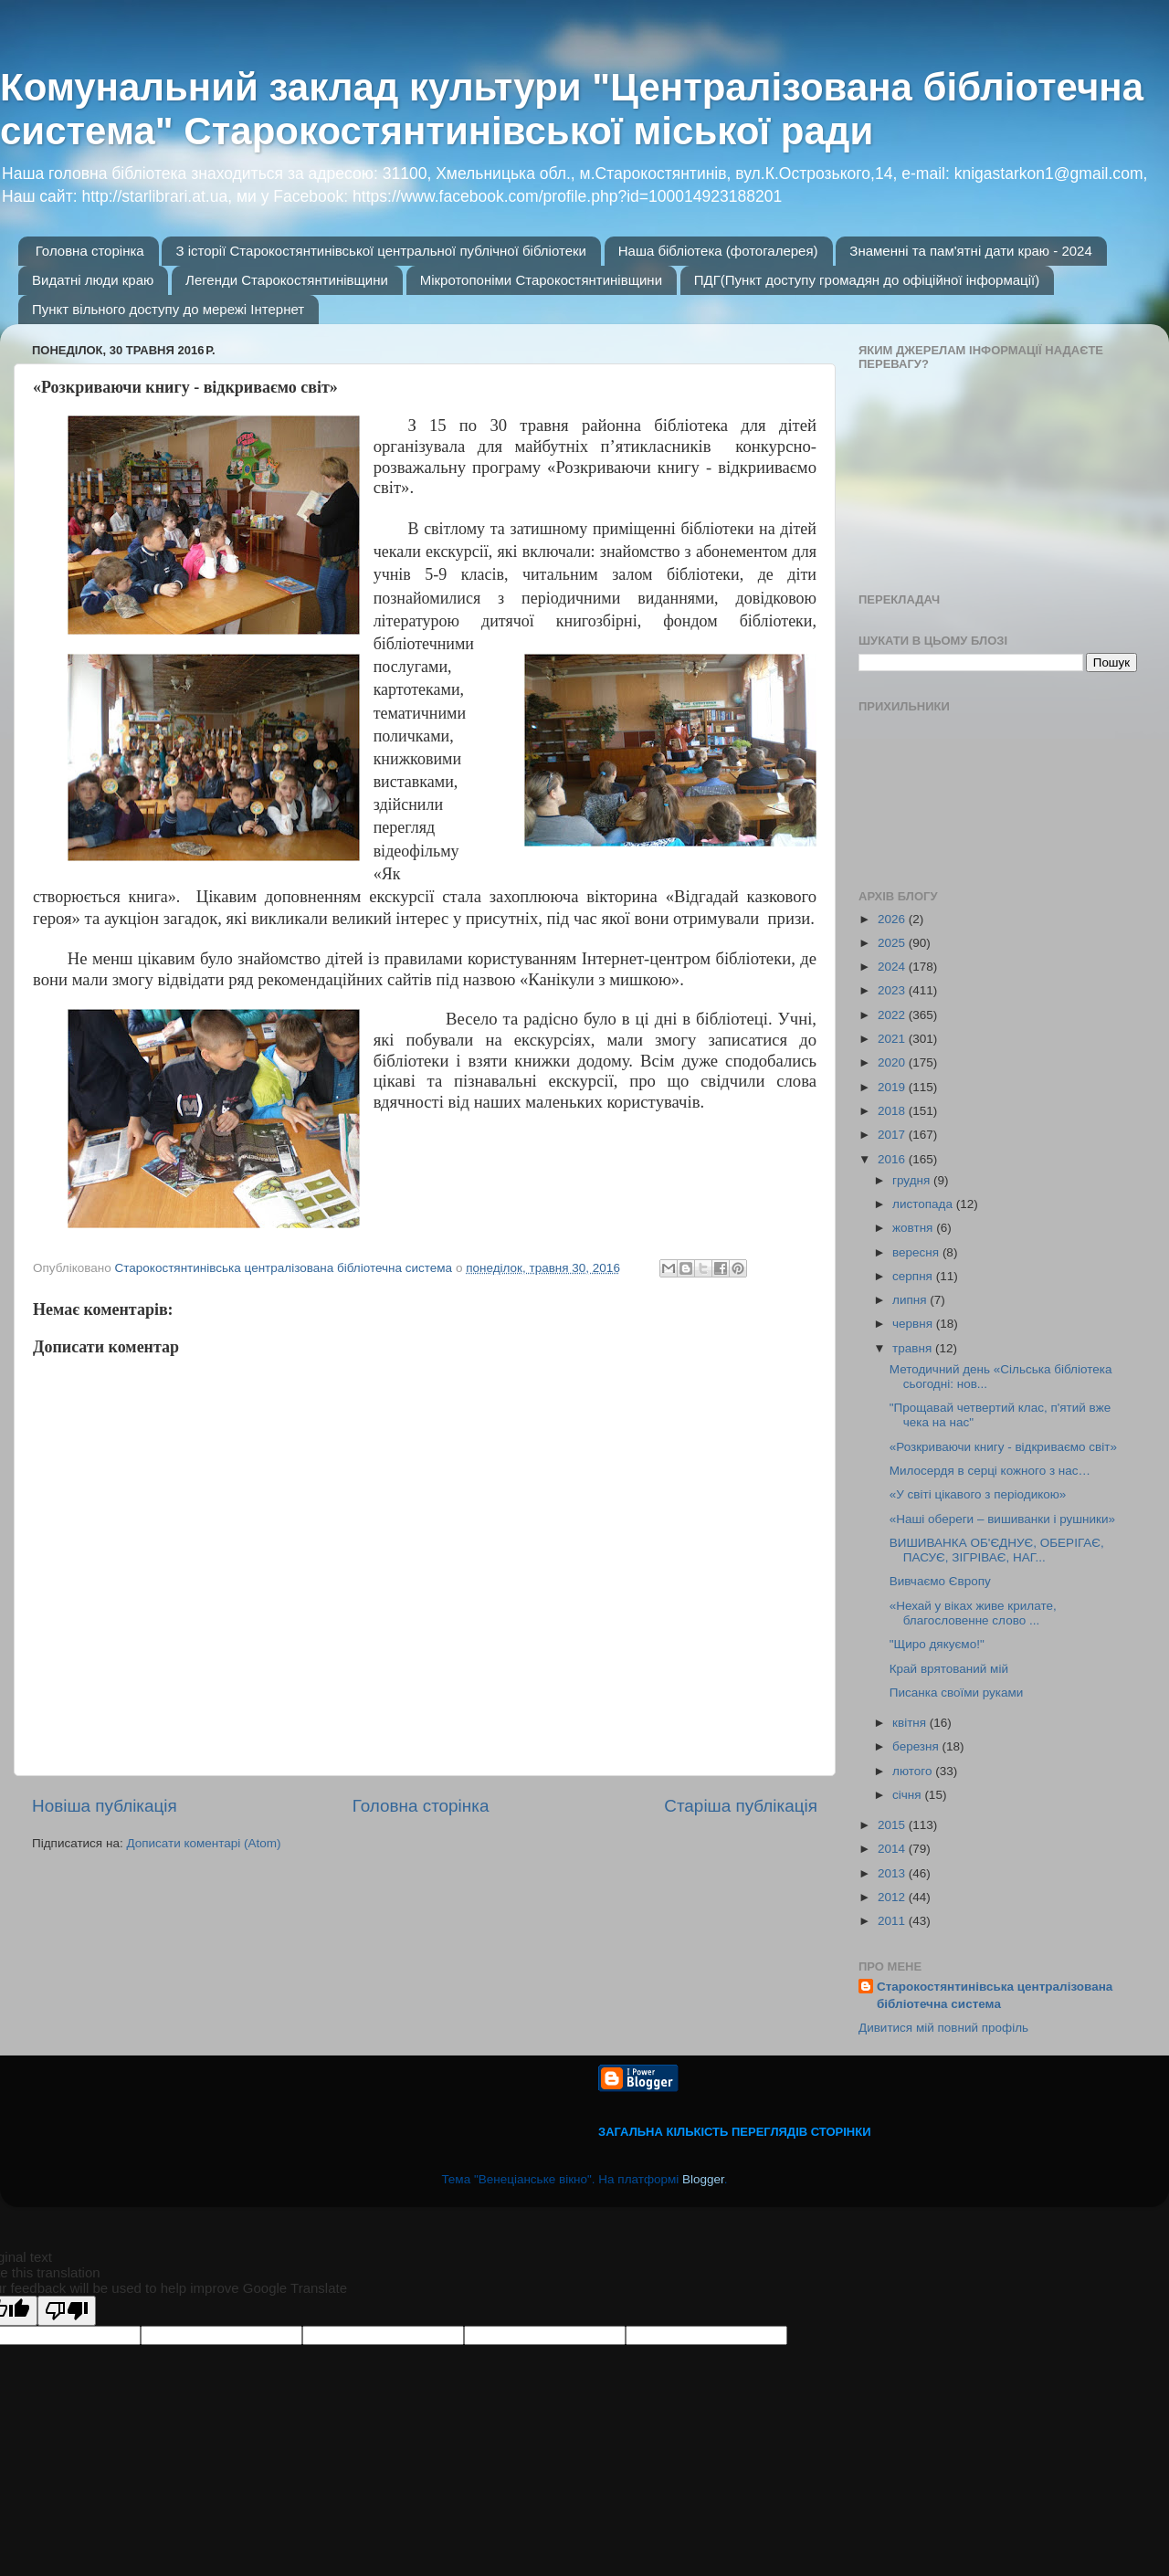 The height and width of the screenshot is (2576, 1169). Describe the element at coordinates (893, 966) in the screenshot. I see `2024` at that location.